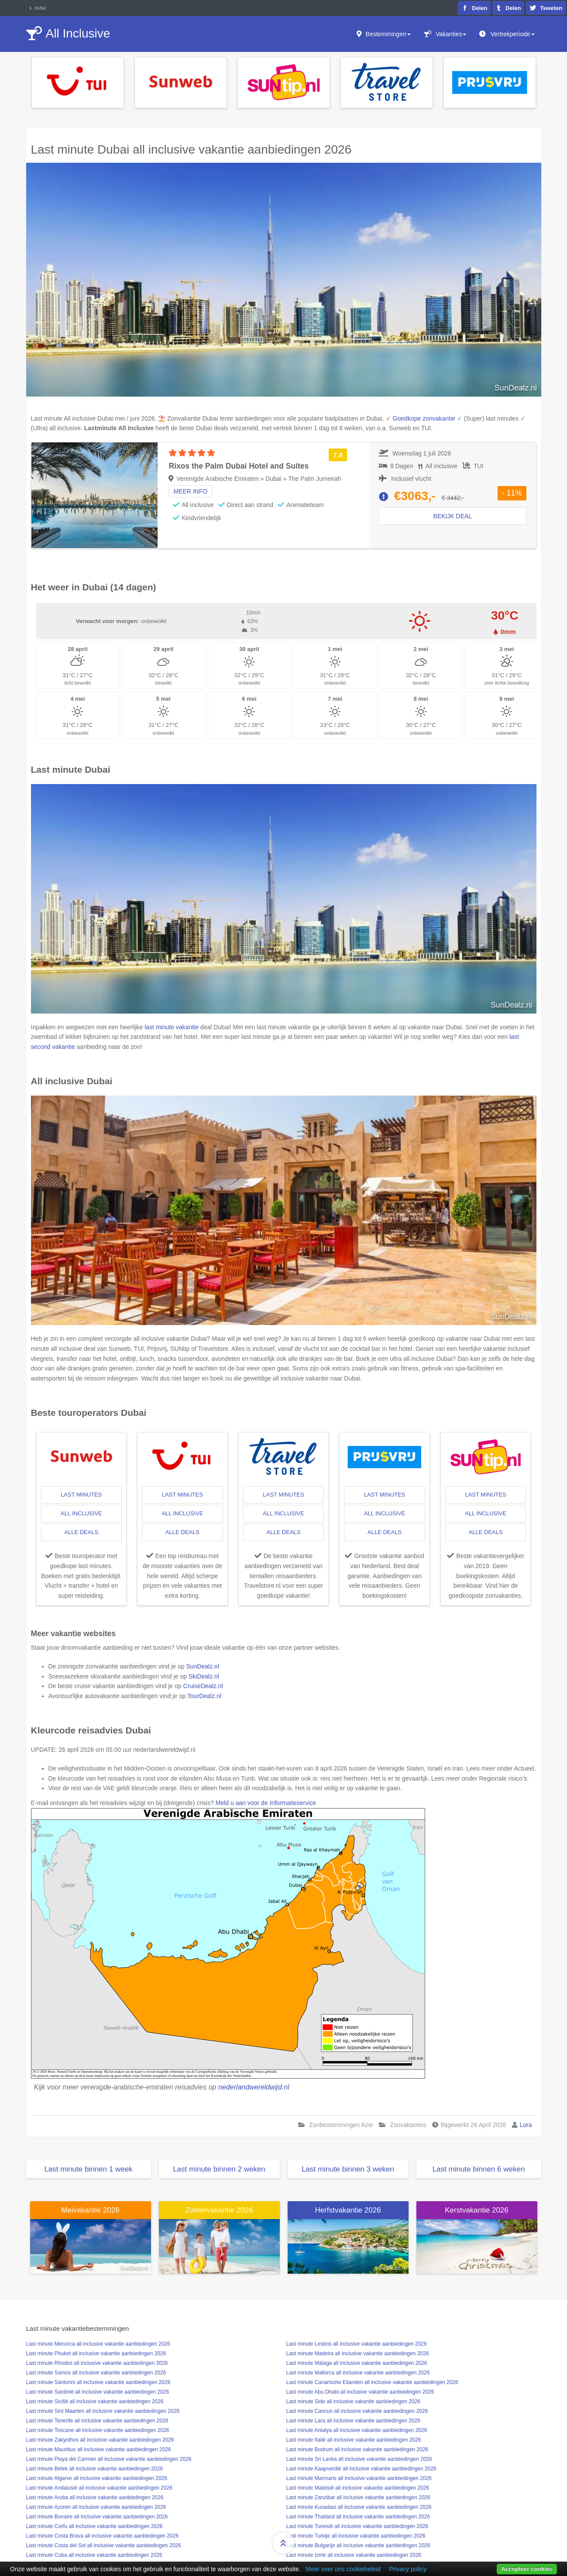  Describe the element at coordinates (96, 2373) in the screenshot. I see `Last minute Samos all inclusive vakantie aanbiedingen 2026` at that location.